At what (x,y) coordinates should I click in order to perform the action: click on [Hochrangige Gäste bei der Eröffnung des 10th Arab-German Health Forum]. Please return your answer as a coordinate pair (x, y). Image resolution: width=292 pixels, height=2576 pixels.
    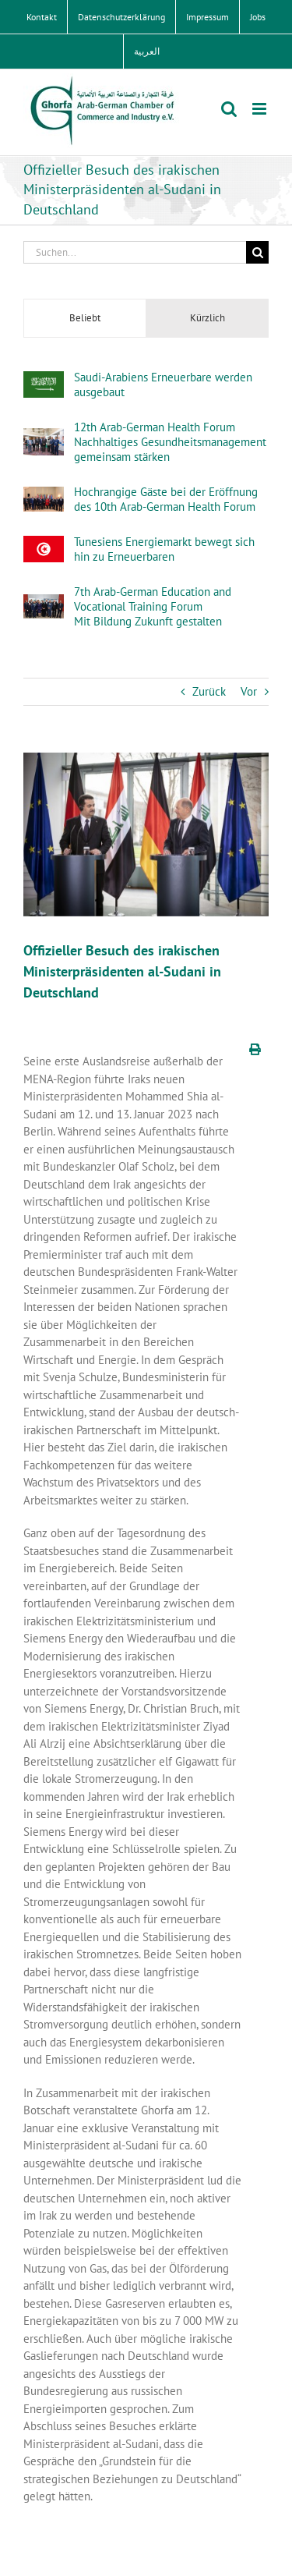
    Looking at the image, I should click on (43, 494).